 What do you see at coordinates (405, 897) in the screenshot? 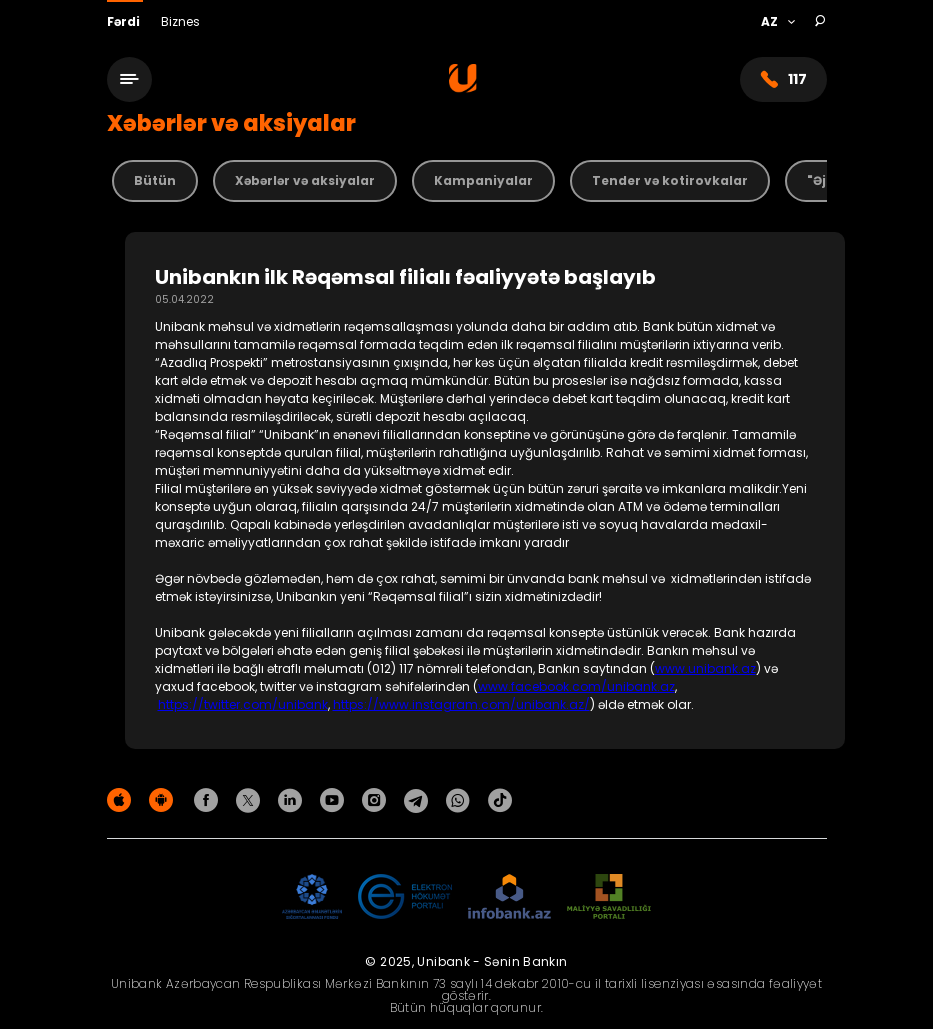
I see `[EHP]` at bounding box center [405, 897].